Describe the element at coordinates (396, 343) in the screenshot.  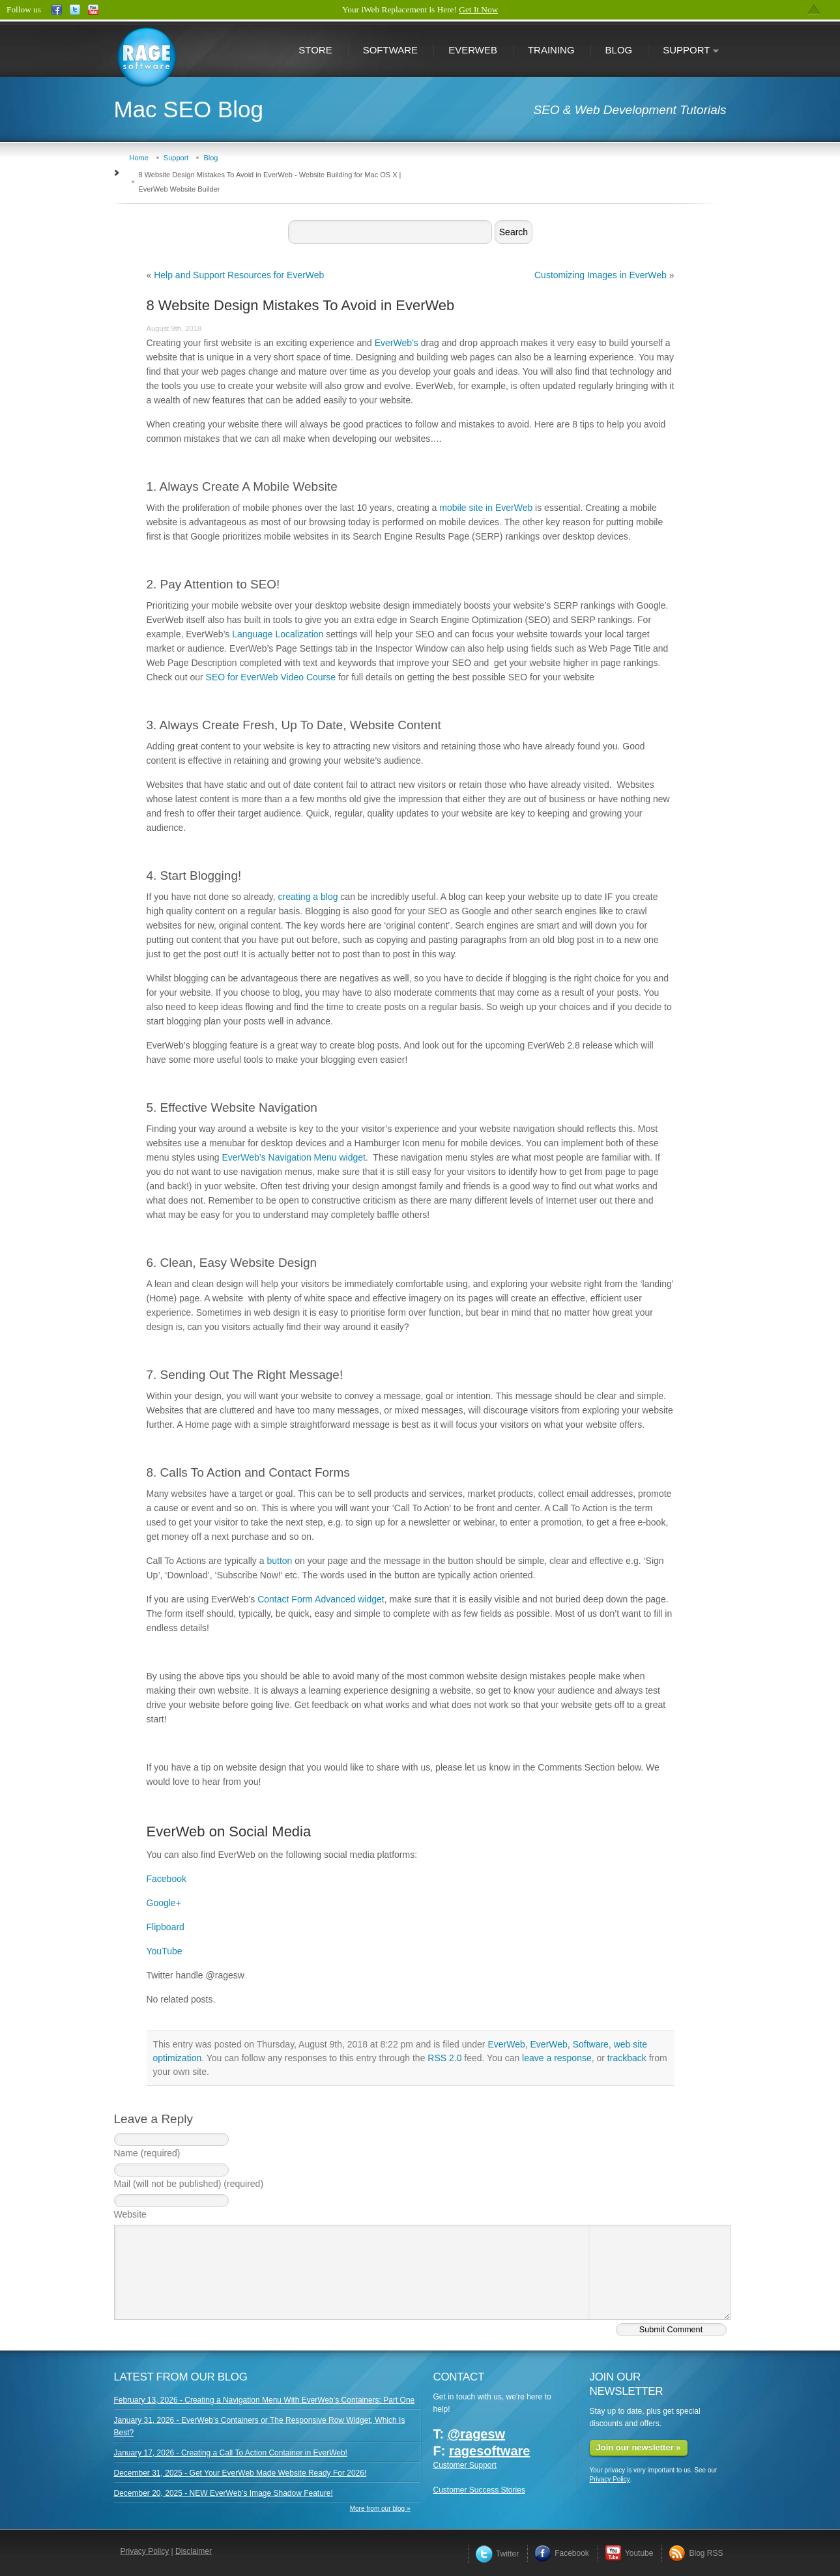
I see `EverWeb’s` at that location.